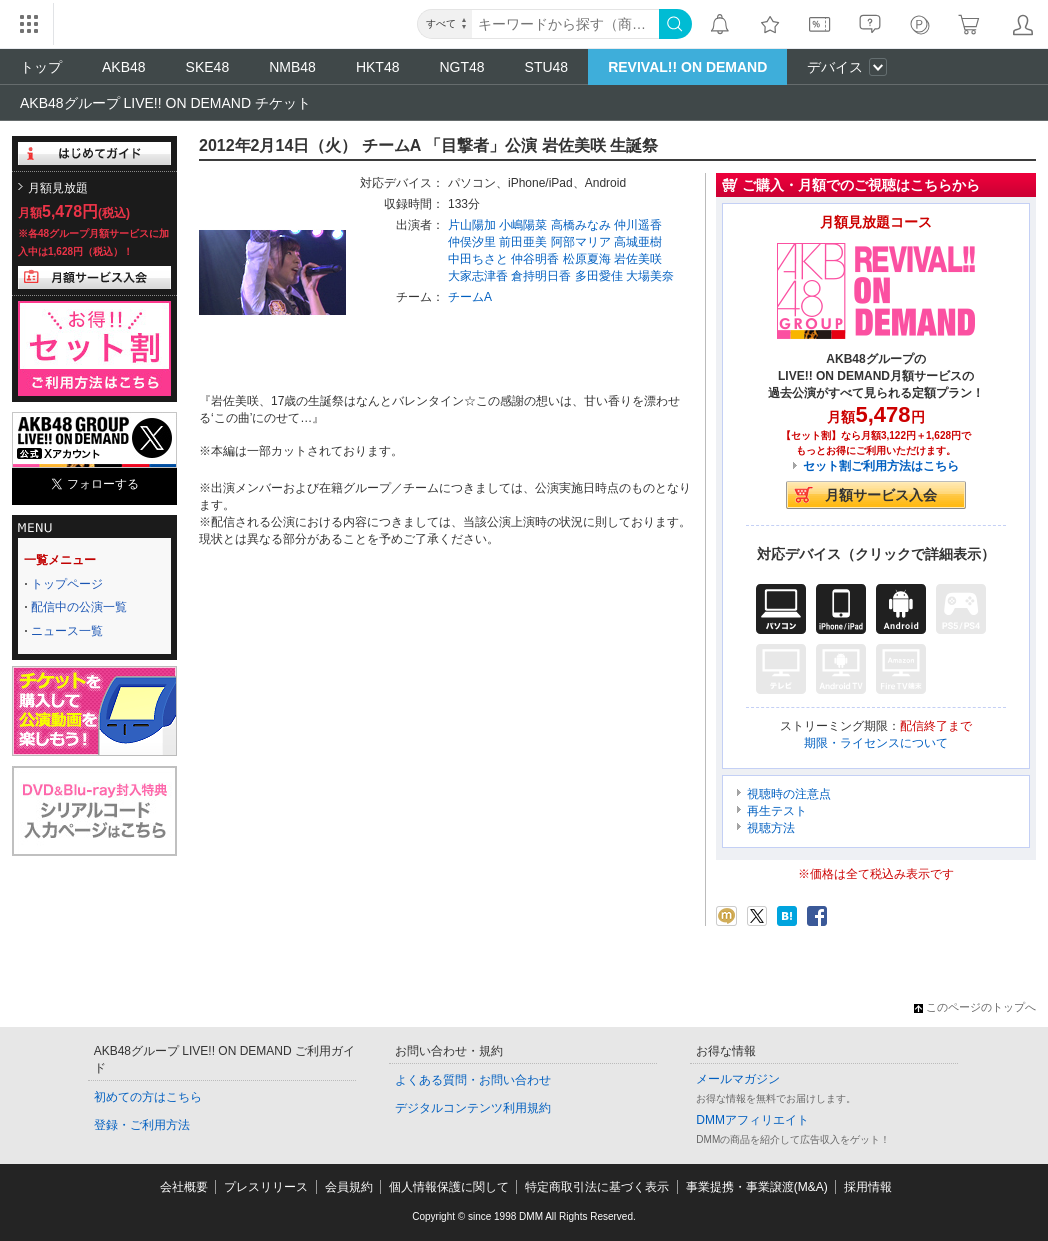  What do you see at coordinates (868, 1187) in the screenshot?
I see `採用情報` at bounding box center [868, 1187].